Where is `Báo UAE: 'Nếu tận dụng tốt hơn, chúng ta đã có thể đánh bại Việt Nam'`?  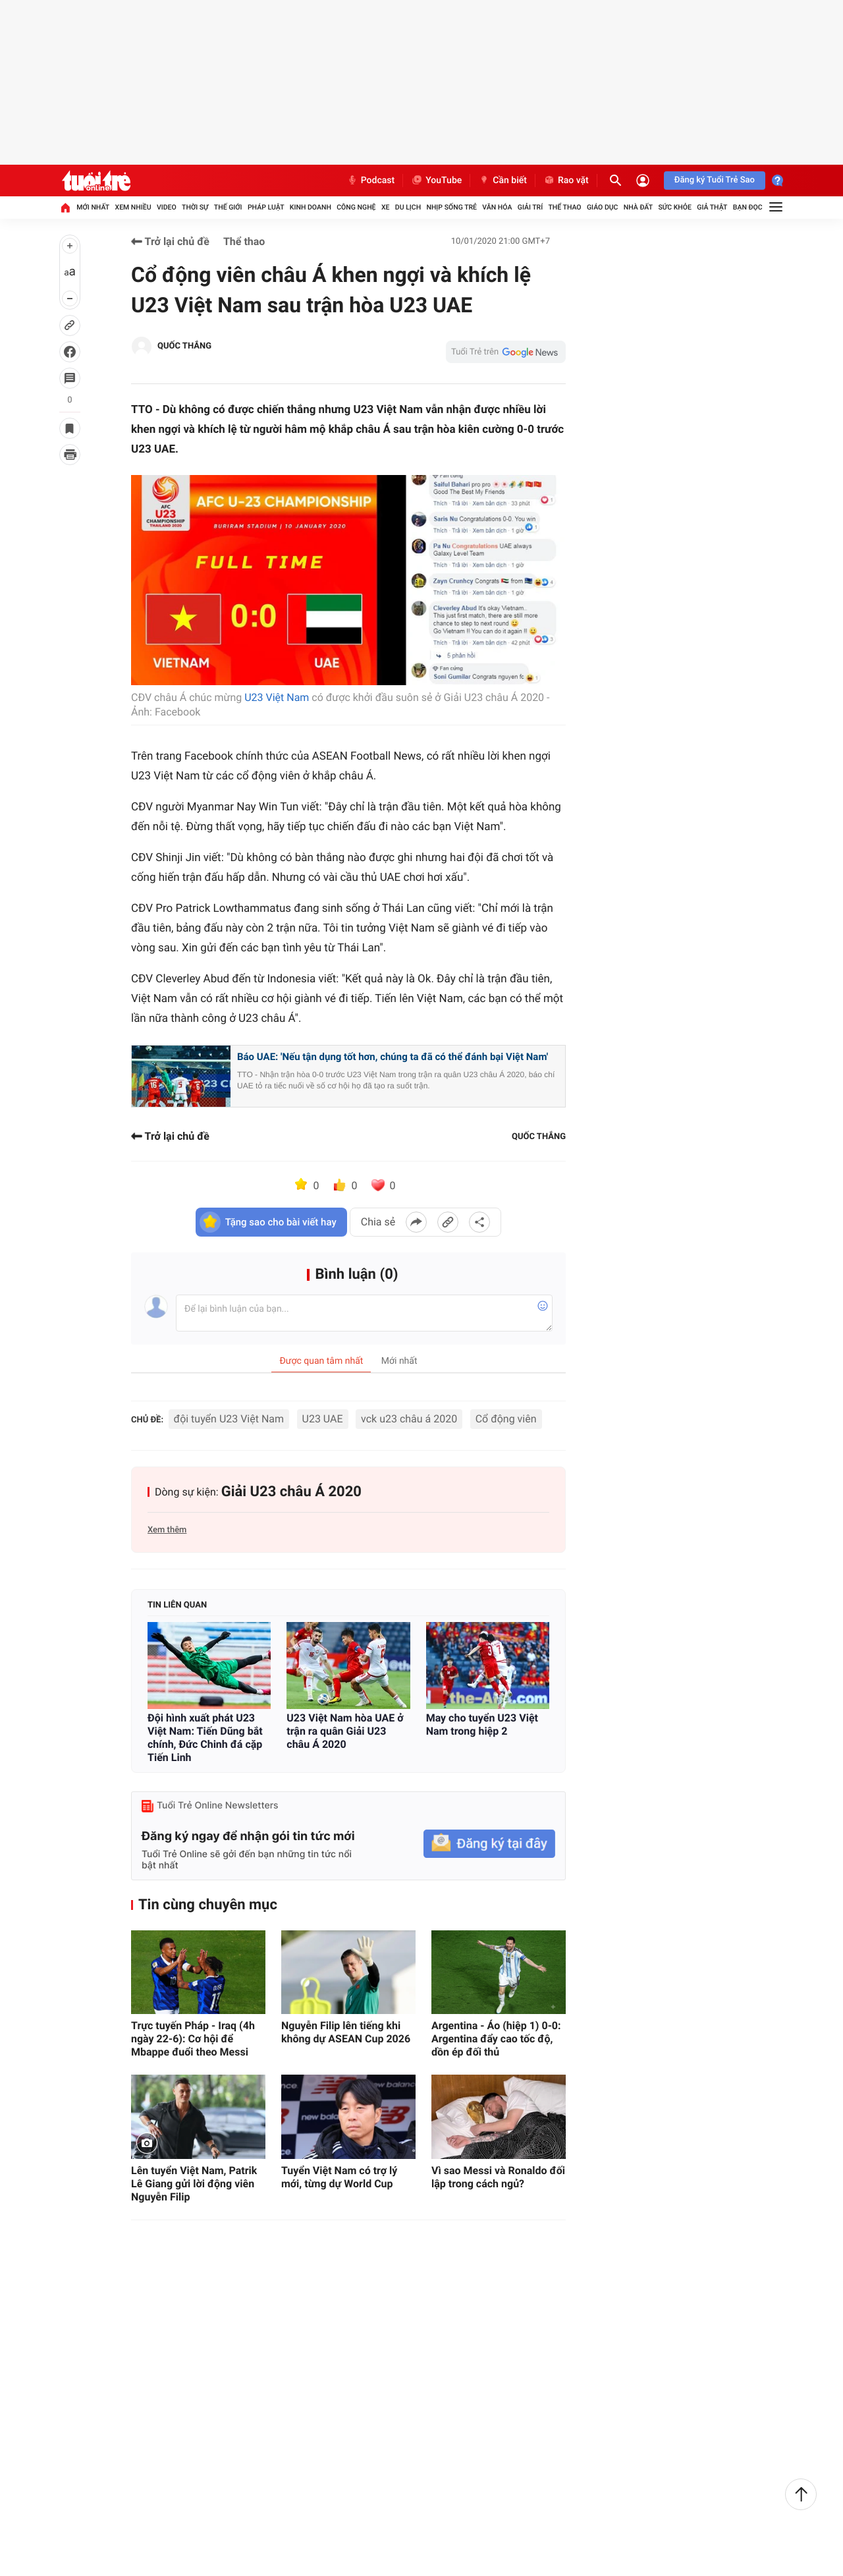
Báo UAE: 'Nếu tận dụng tốt hơn, chúng ta đã có thể đánh bại Việt Nam' is located at coordinates (392, 1057).